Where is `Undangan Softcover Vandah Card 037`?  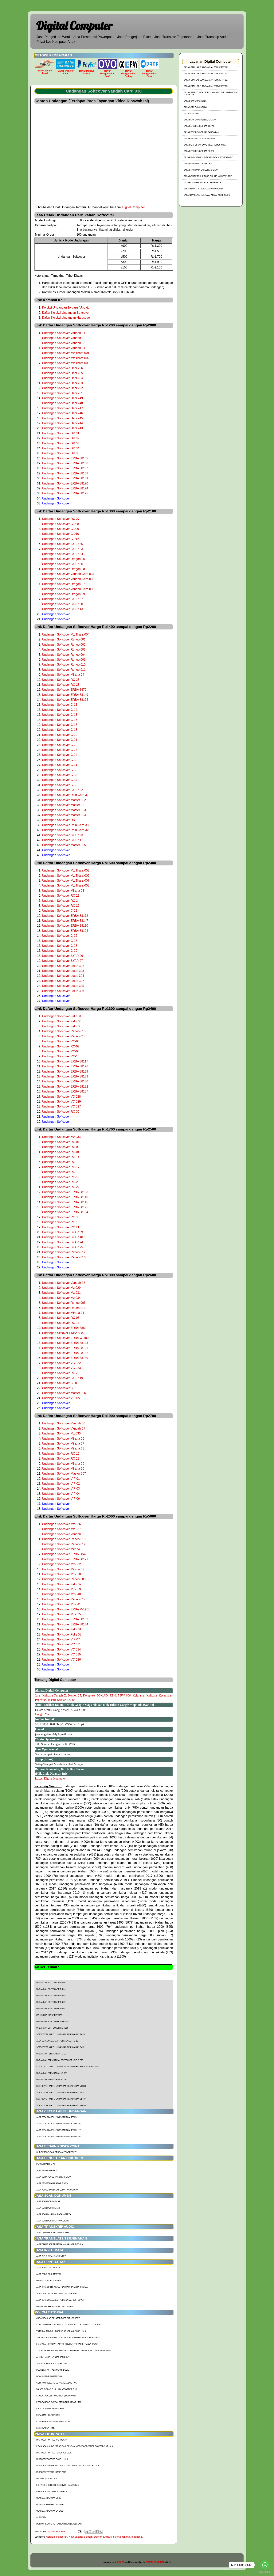
Undangan Softcover Vandah Card 037 is located at coordinates (68, 574).